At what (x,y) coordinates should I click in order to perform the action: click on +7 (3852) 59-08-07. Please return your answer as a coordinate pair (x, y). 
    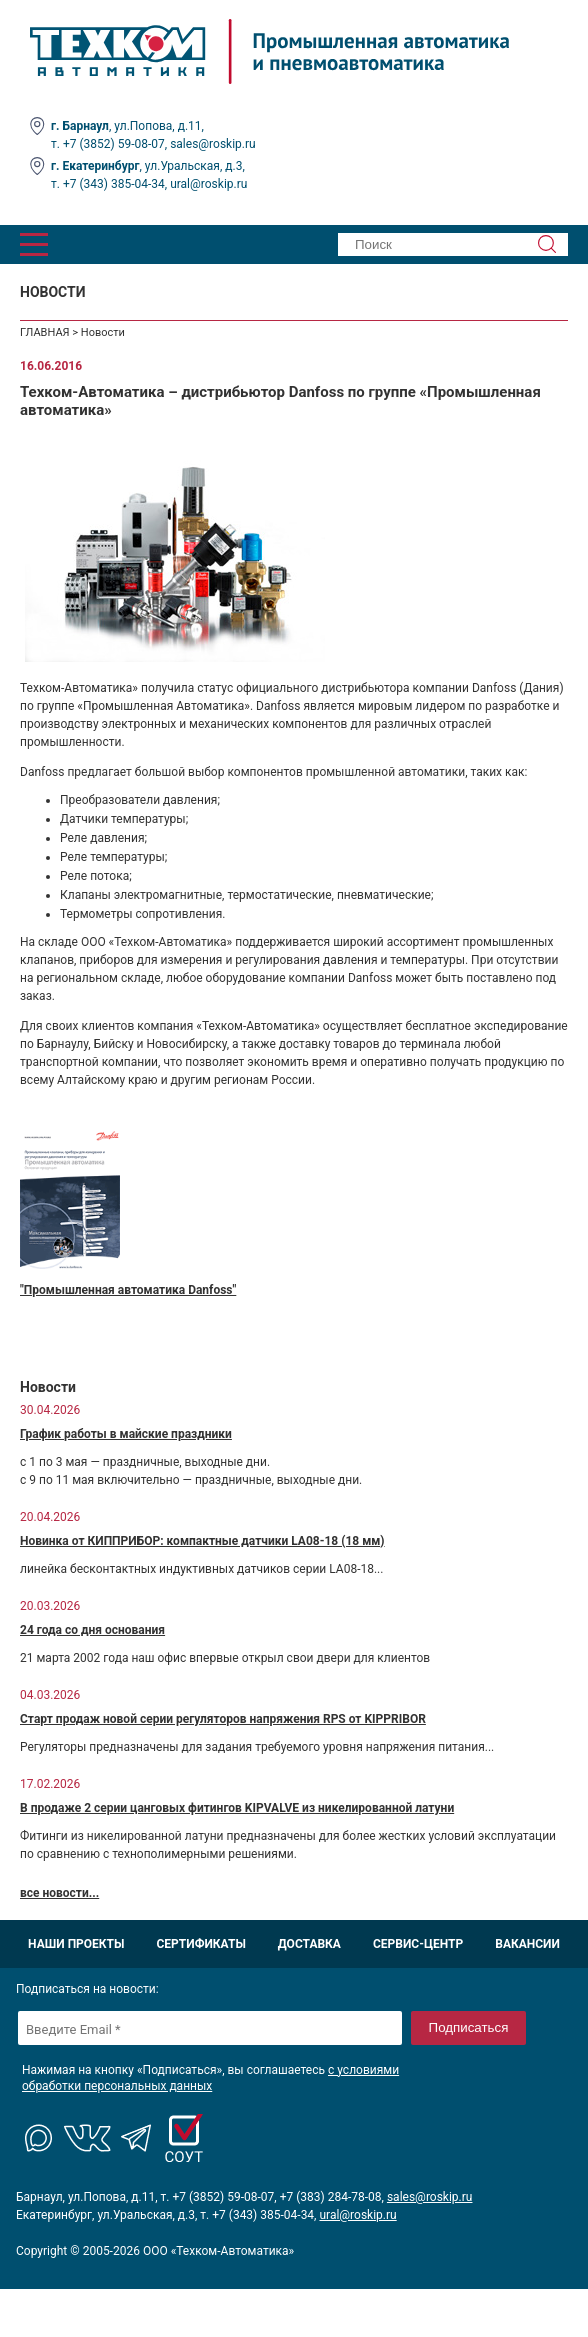
    Looking at the image, I should click on (114, 144).